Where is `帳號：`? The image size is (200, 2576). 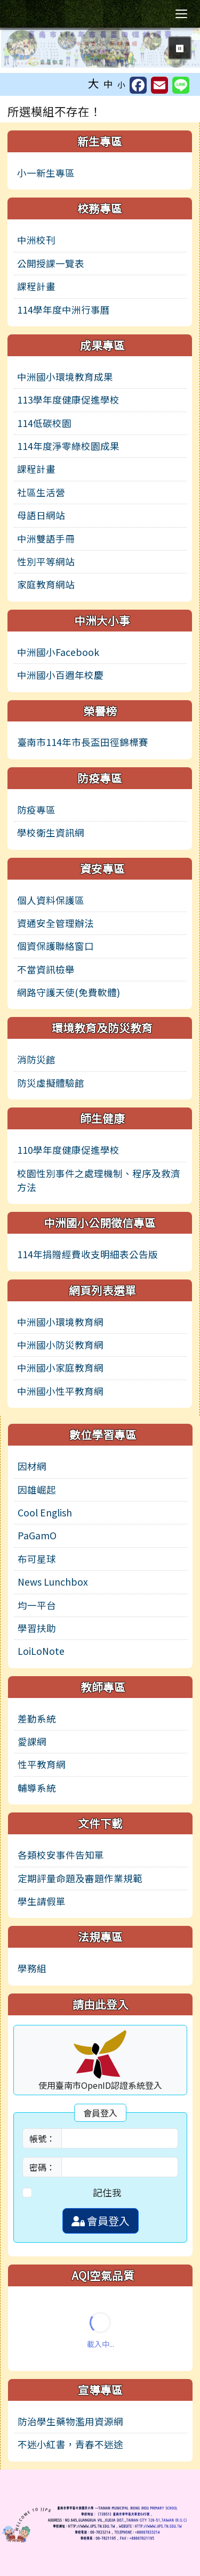 帳號： is located at coordinates (42, 2138).